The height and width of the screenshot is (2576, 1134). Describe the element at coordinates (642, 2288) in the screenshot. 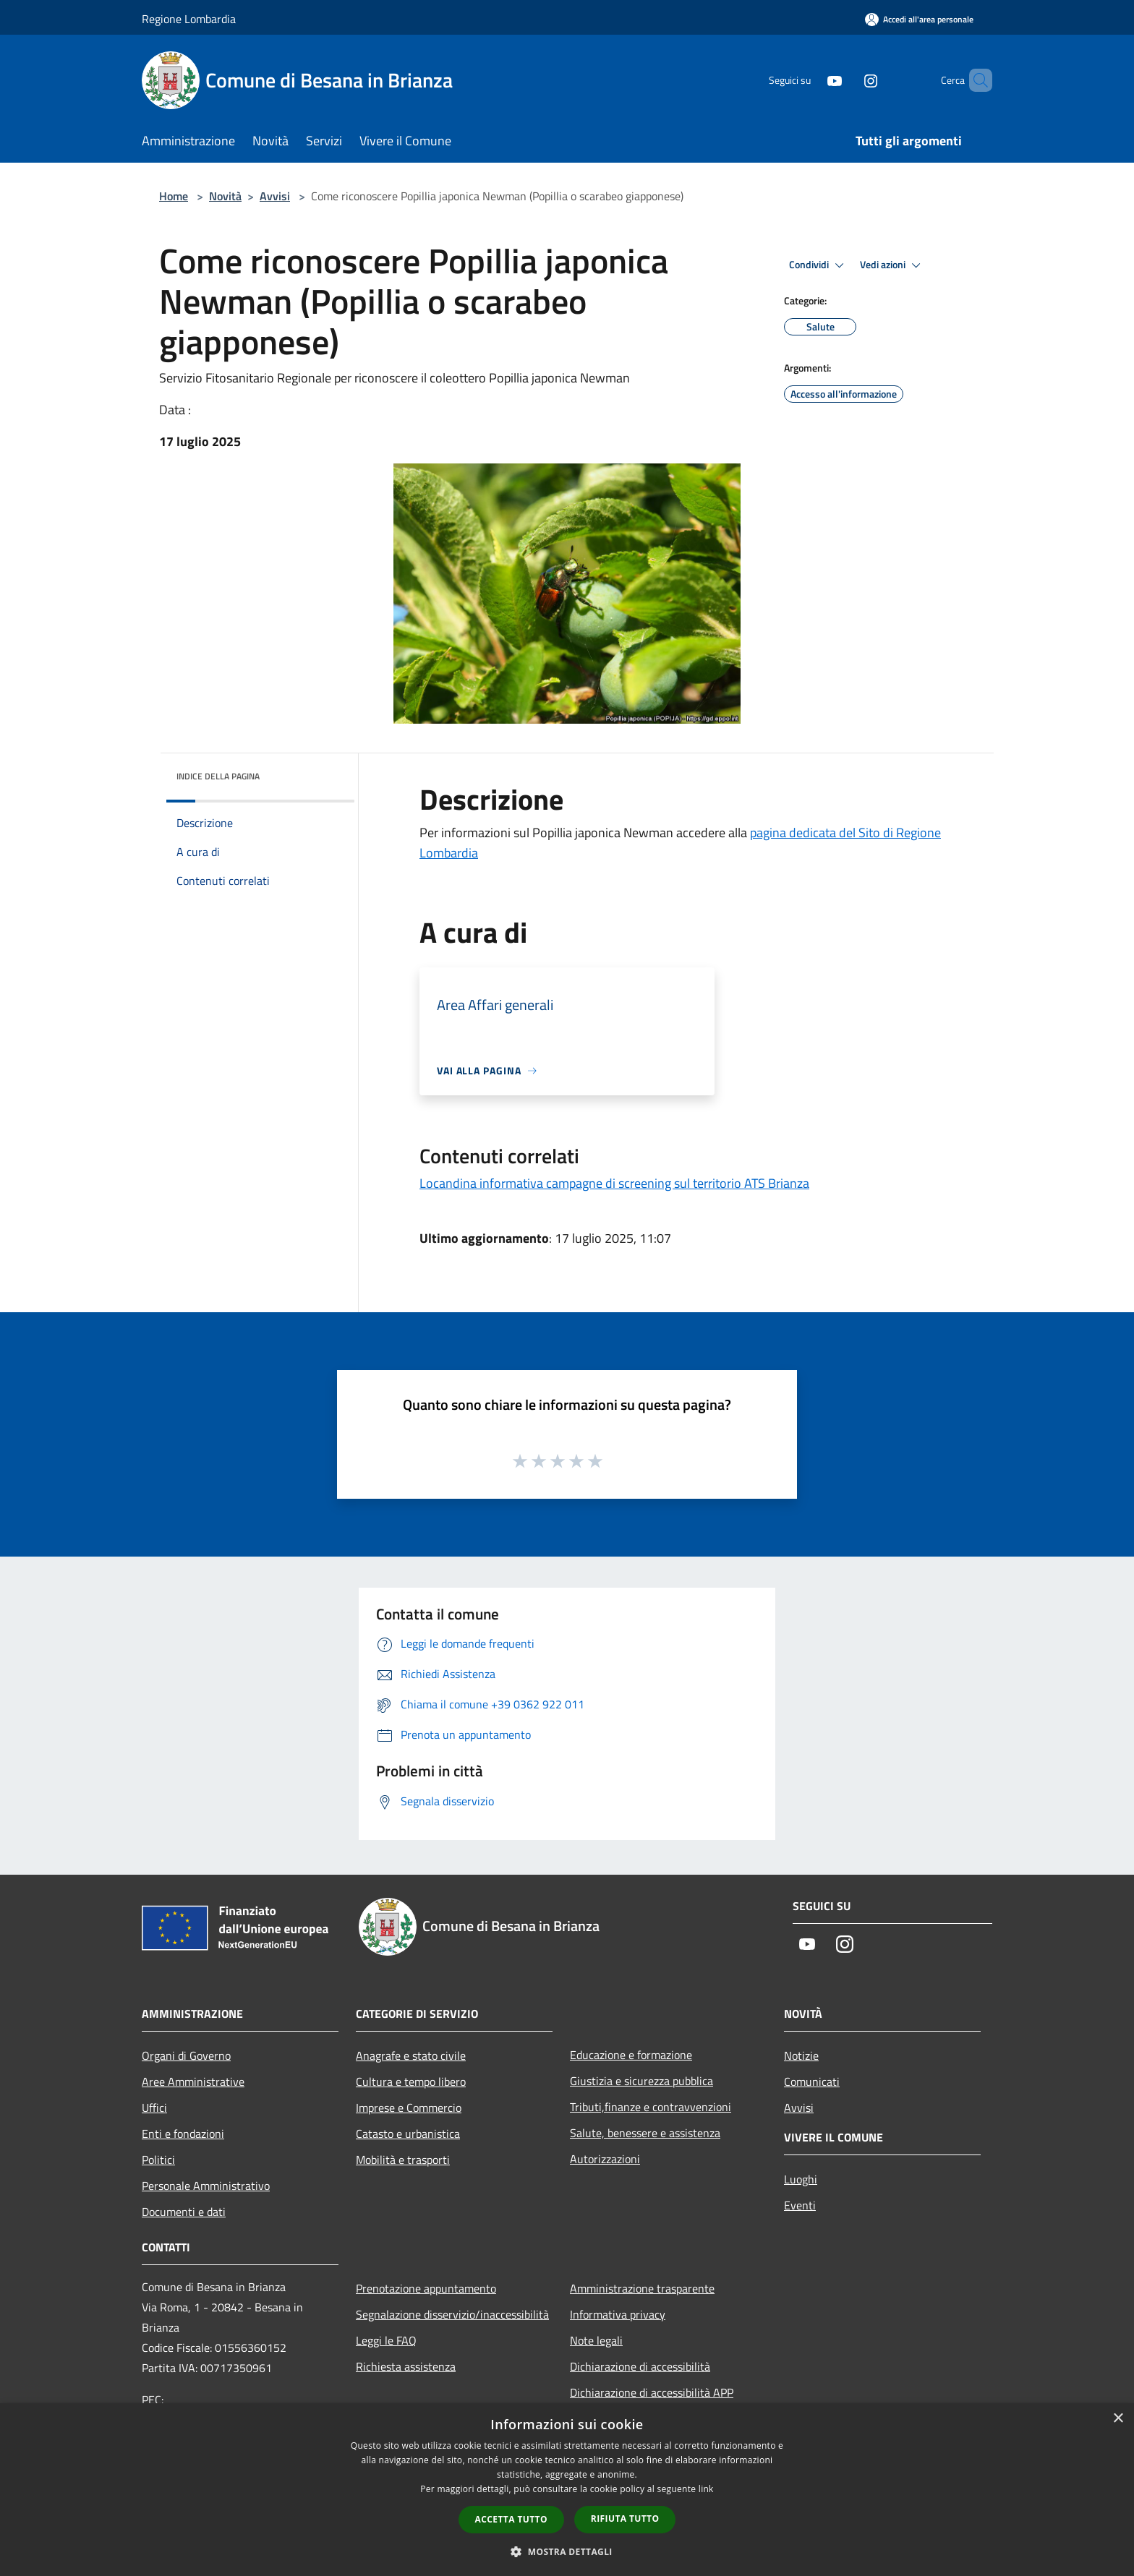

I see `Amministrazione trasparente` at that location.